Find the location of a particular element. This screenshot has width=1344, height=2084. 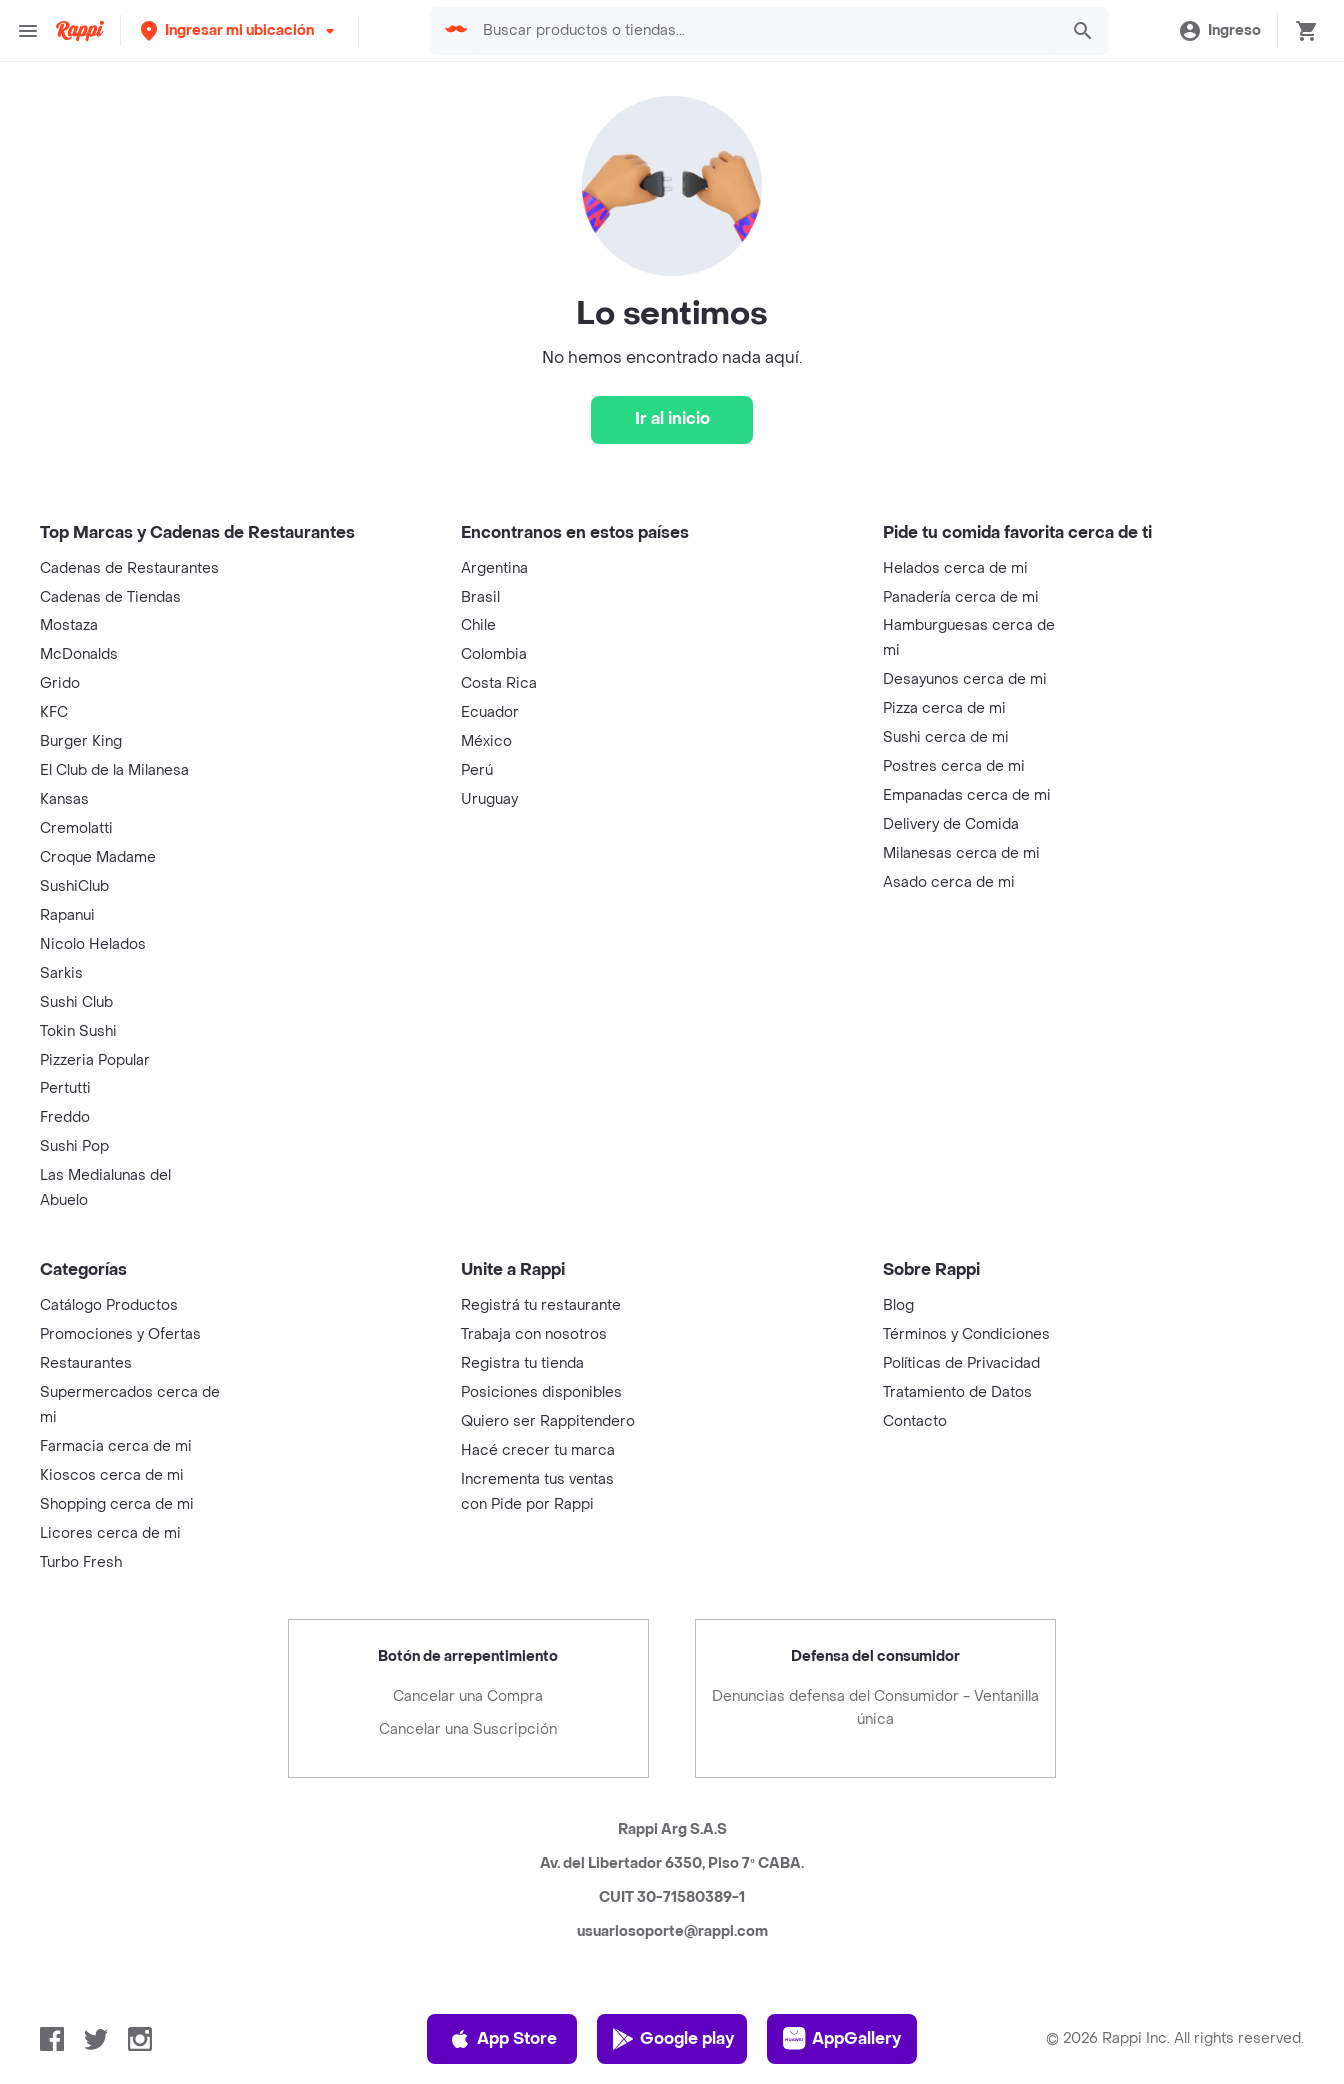

Burger King is located at coordinates (81, 741).